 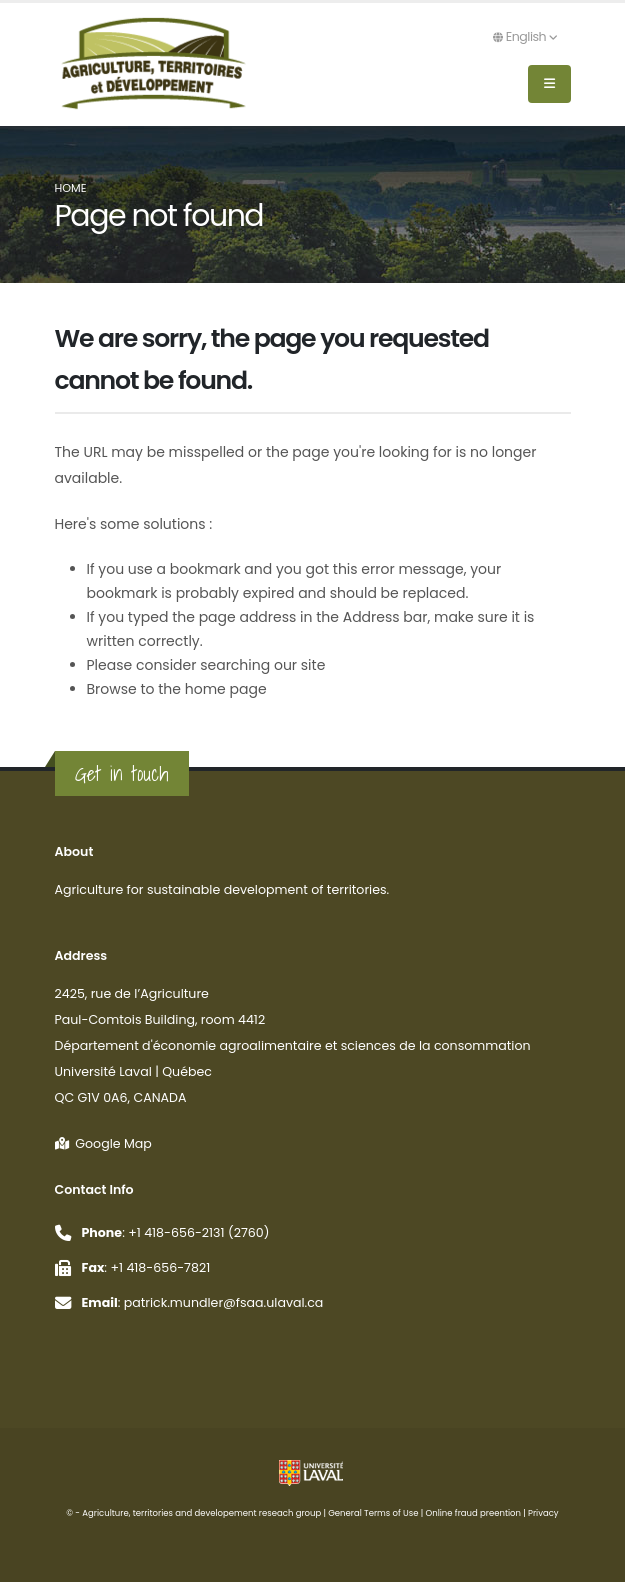 I want to click on patrick.mundler@fsaa.ulaval.ca, so click(x=224, y=1302).